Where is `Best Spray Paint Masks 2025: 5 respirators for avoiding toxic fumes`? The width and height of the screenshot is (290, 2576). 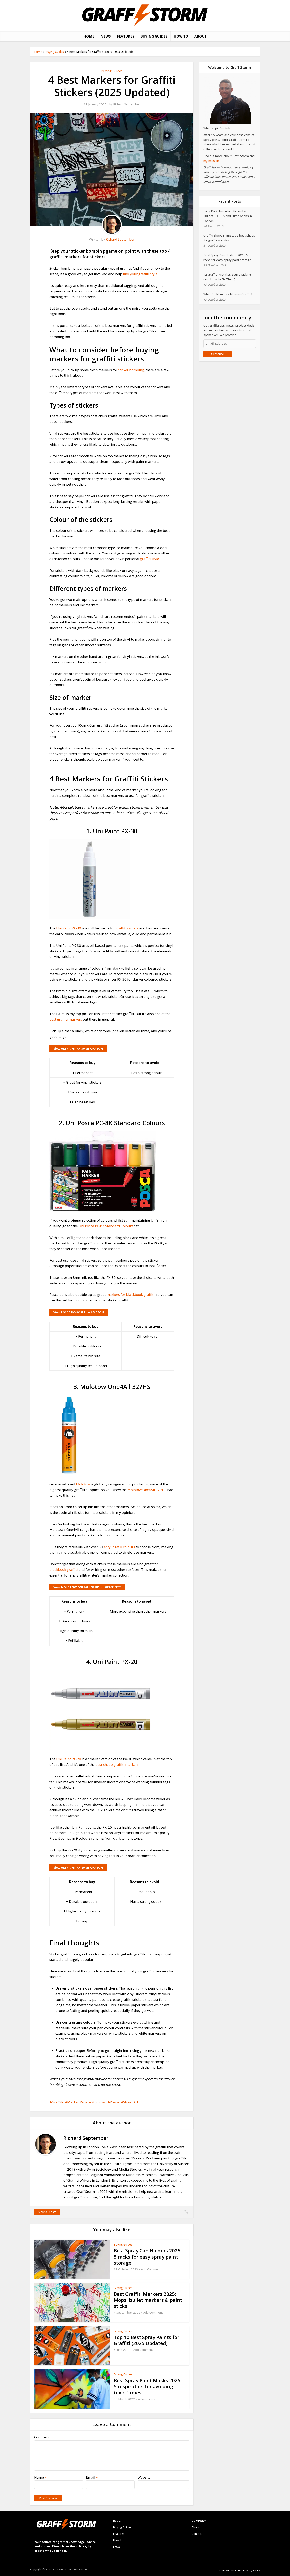 Best Spray Paint Masks 2025: 5 respirators for avoiding toxic fumes is located at coordinates (148, 2386).